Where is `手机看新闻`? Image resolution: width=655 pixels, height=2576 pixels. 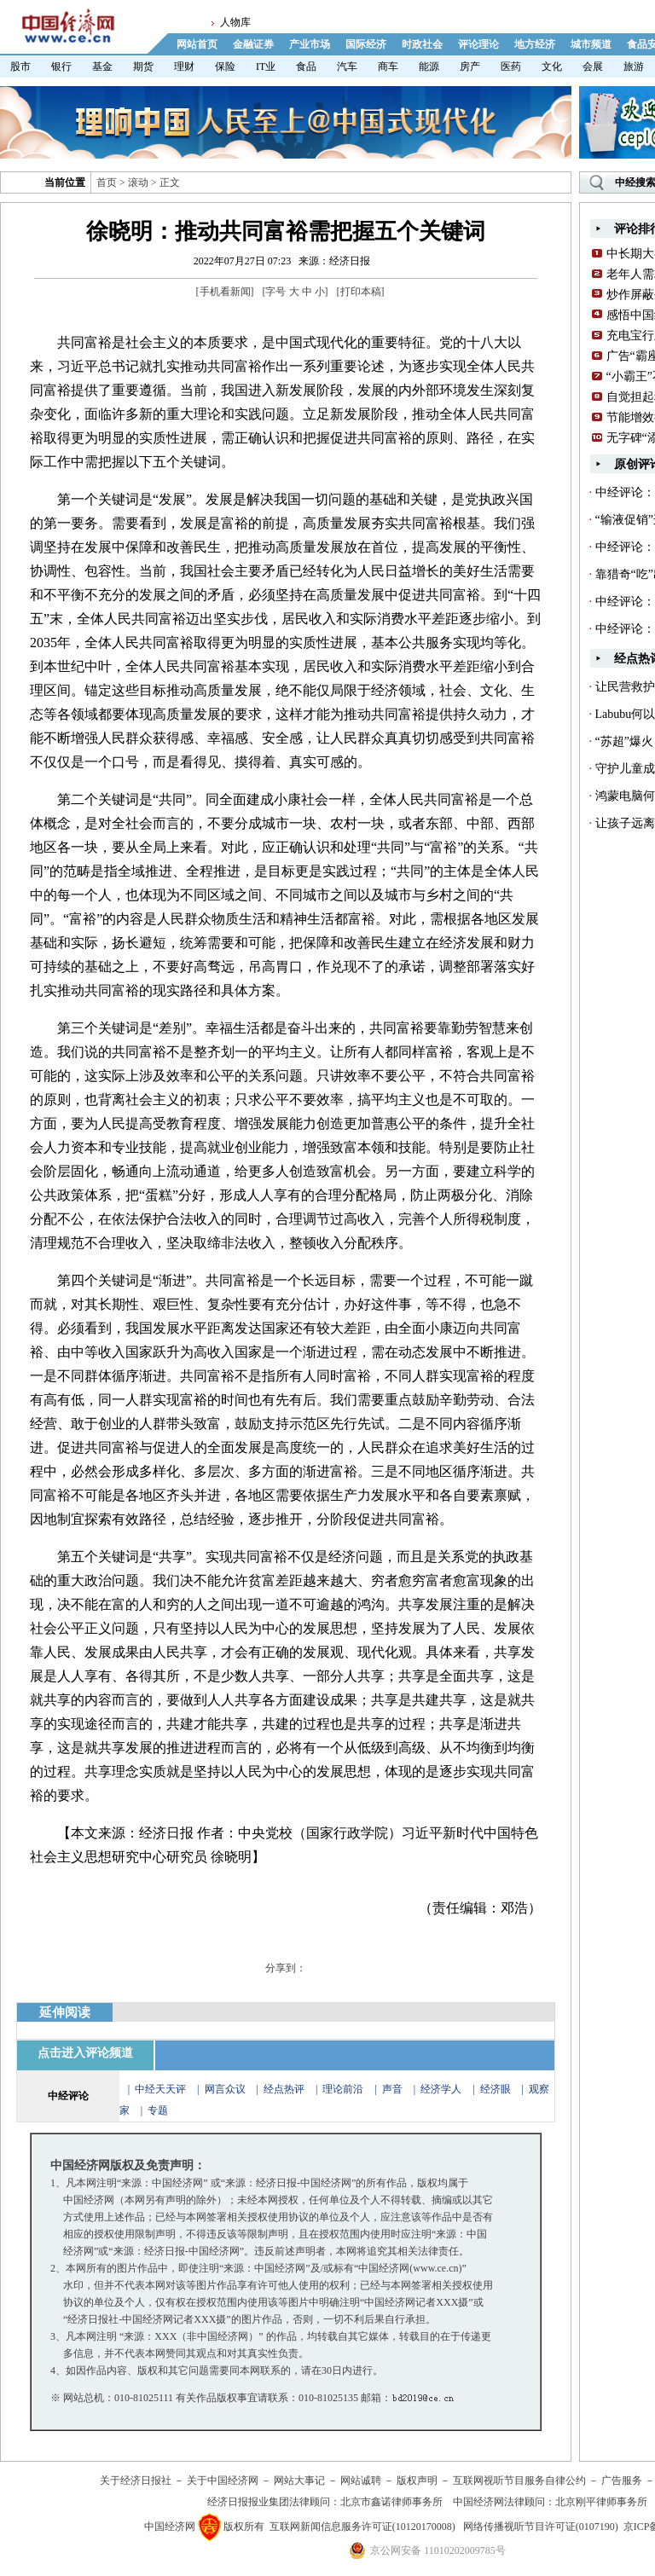
手机看新闻 is located at coordinates (225, 292).